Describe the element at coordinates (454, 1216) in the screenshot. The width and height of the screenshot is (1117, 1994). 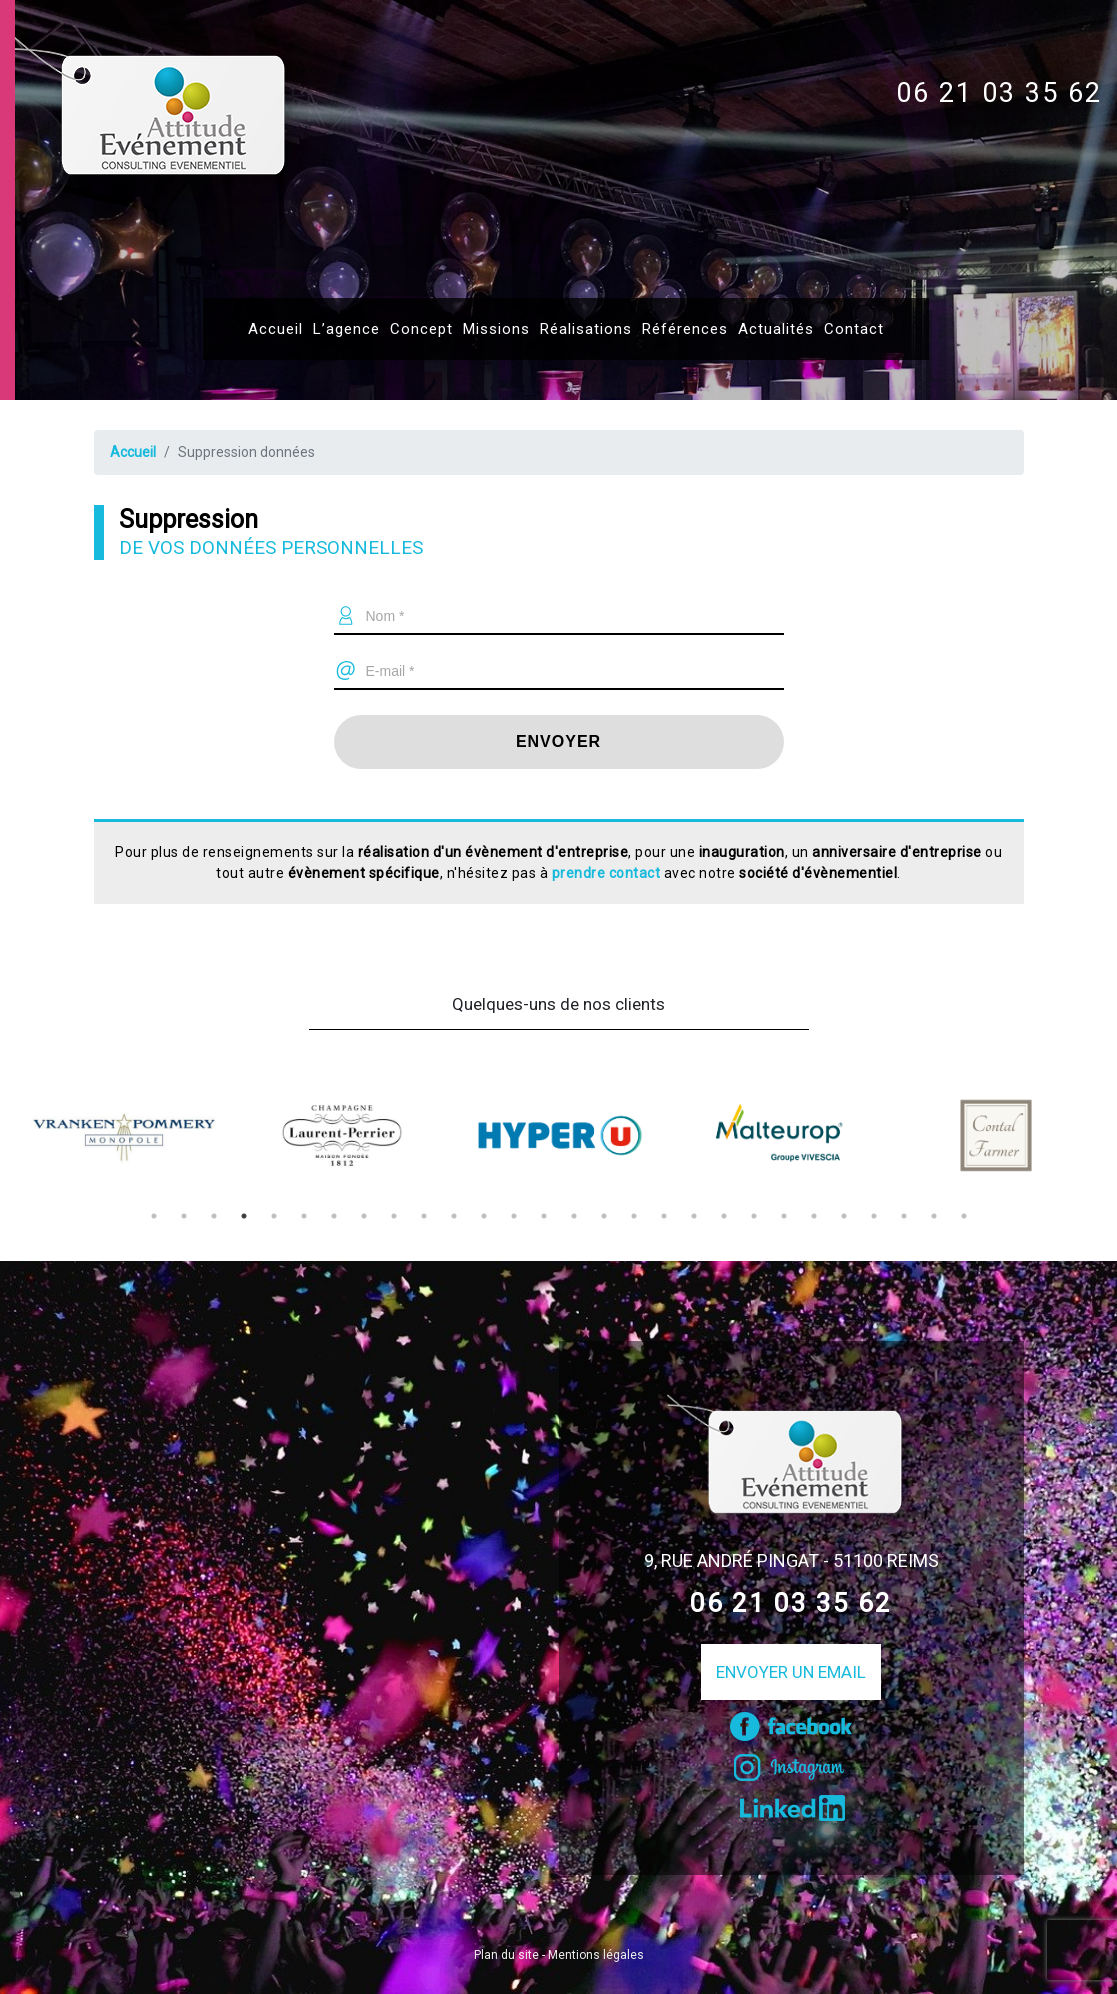
I see `11 [tab]` at that location.